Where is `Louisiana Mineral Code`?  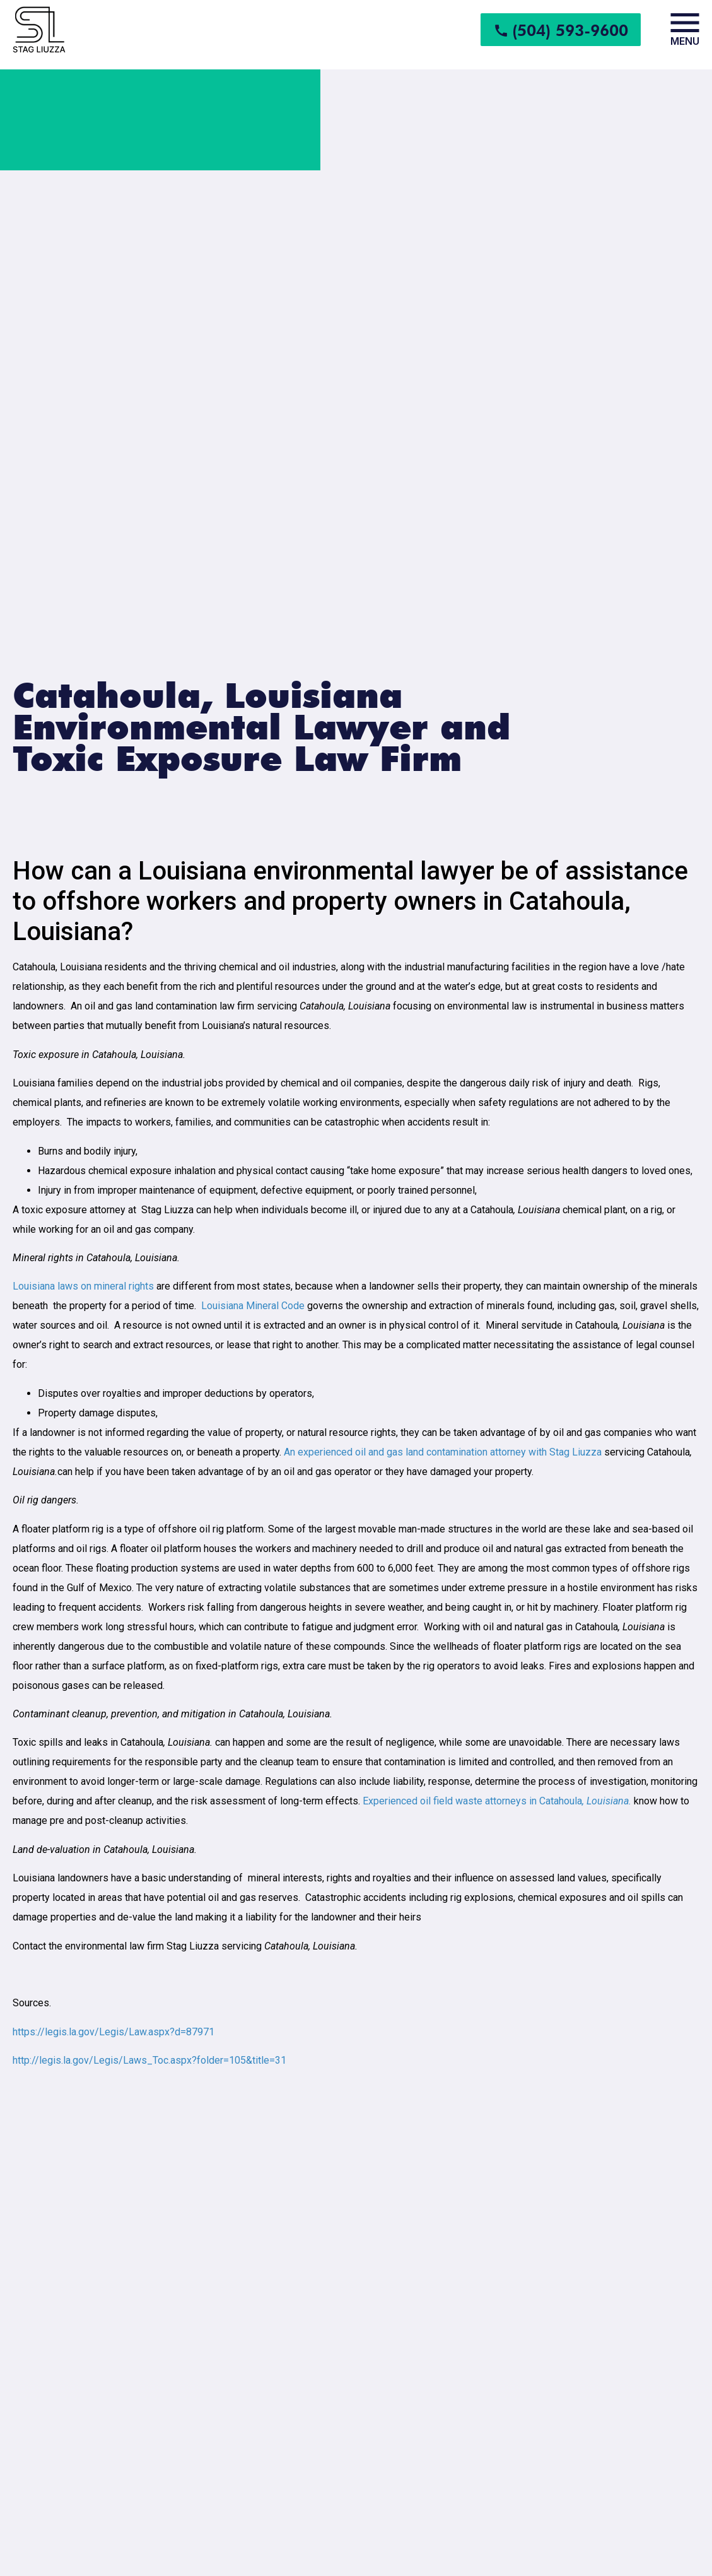 Louisiana Mineral Code is located at coordinates (253, 1306).